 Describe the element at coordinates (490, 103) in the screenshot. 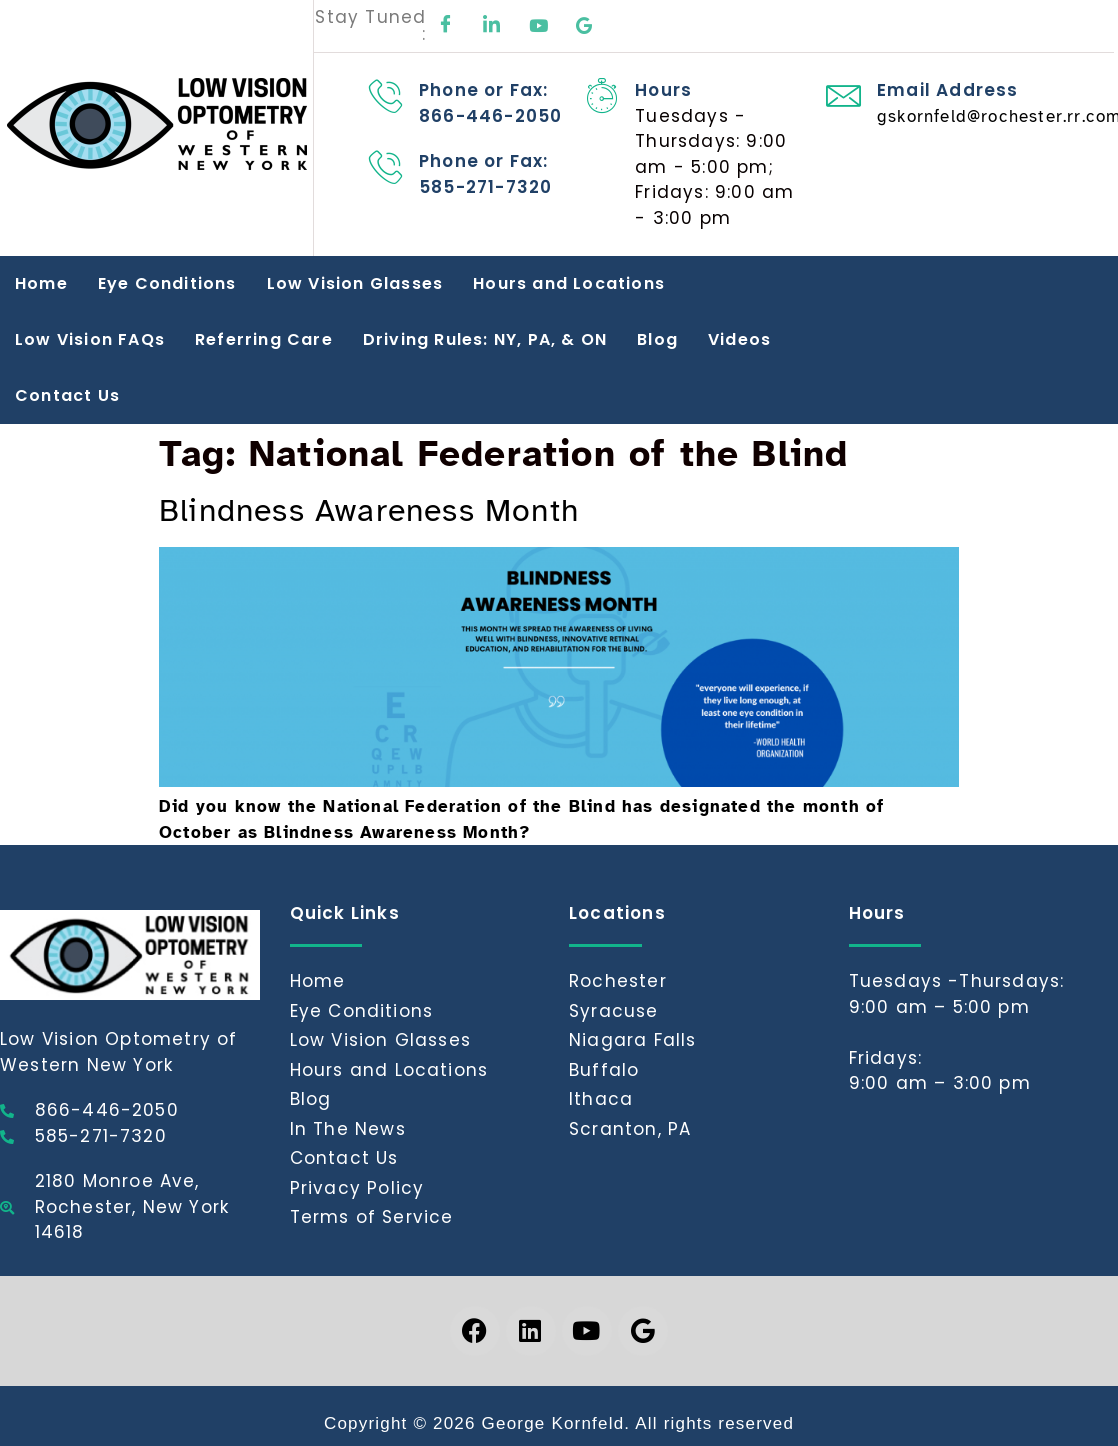

I see `Phone or Fax: 866-446-2050` at that location.